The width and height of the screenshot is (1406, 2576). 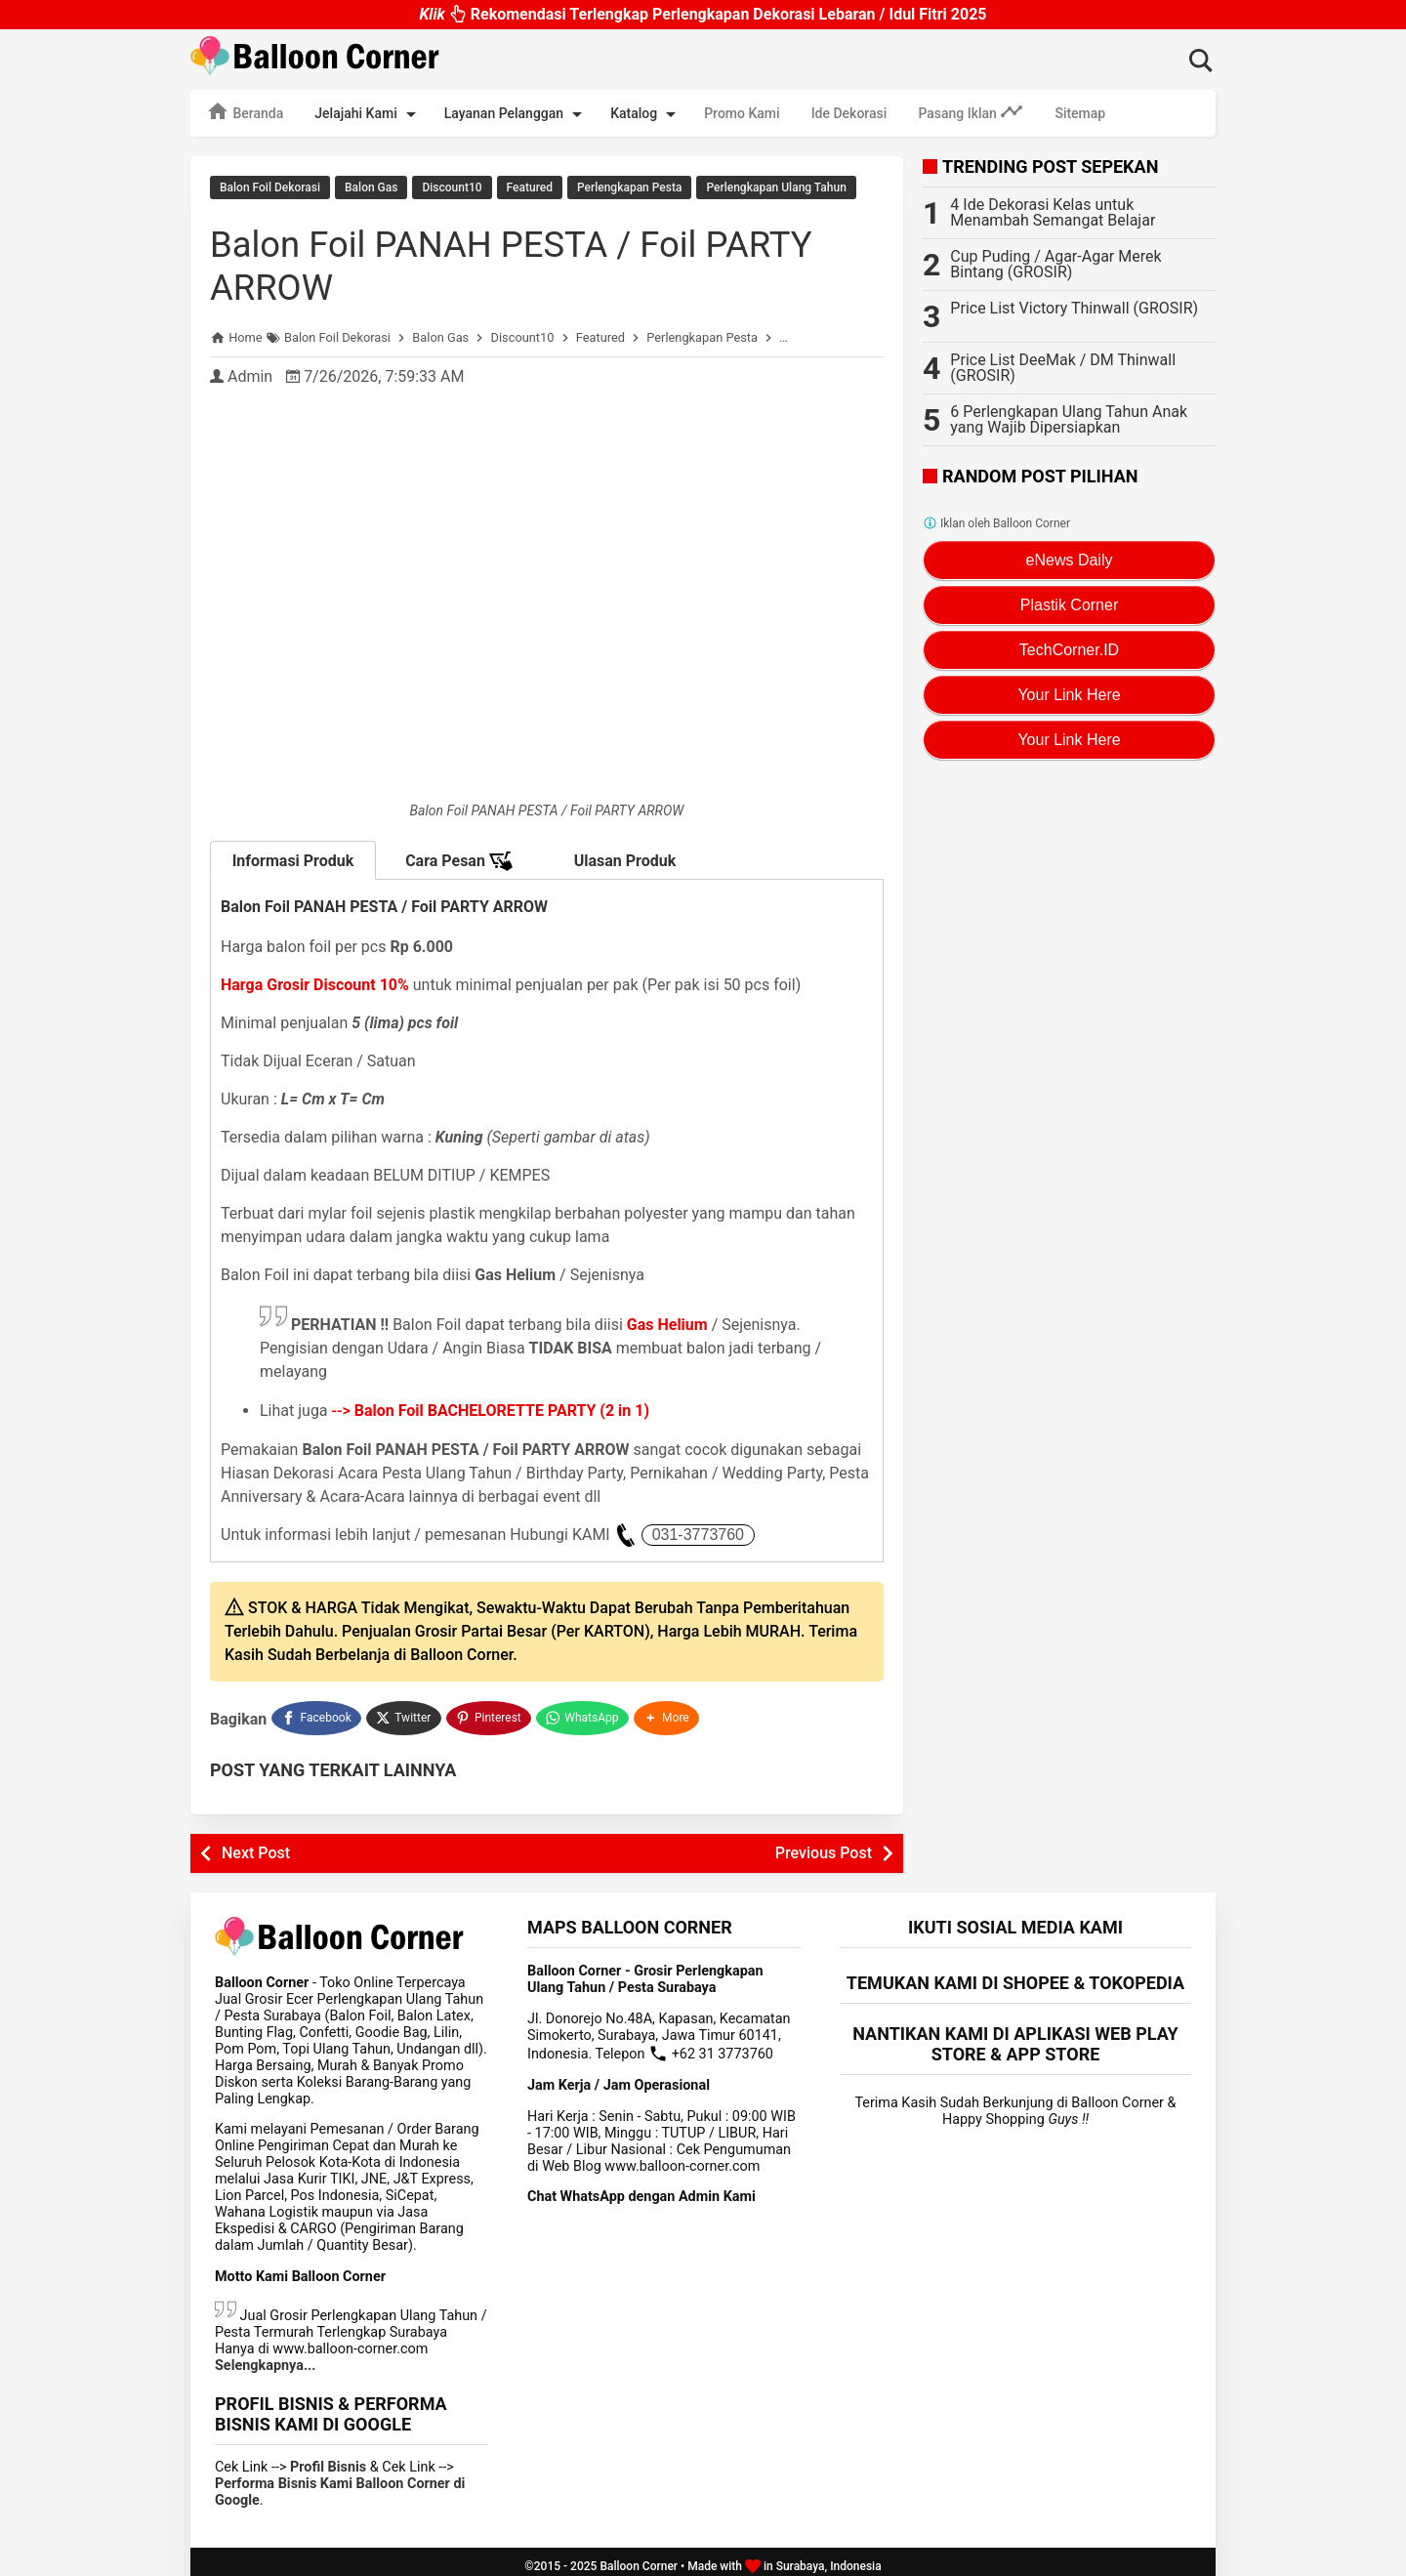 I want to click on Balloon Corner, so click(x=639, y=2557).